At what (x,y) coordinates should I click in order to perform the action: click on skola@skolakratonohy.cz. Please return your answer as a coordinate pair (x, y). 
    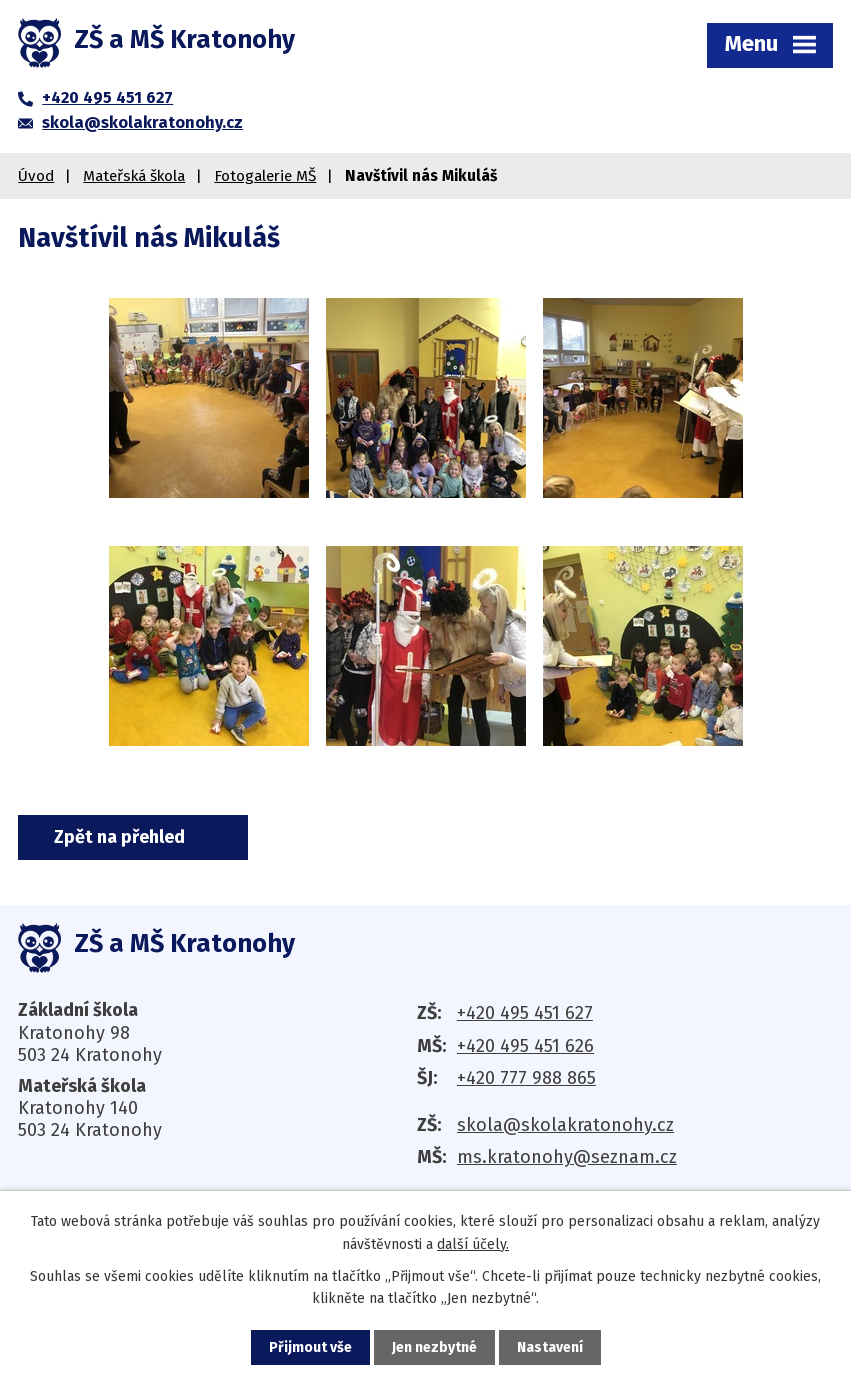
    Looking at the image, I should click on (565, 1125).